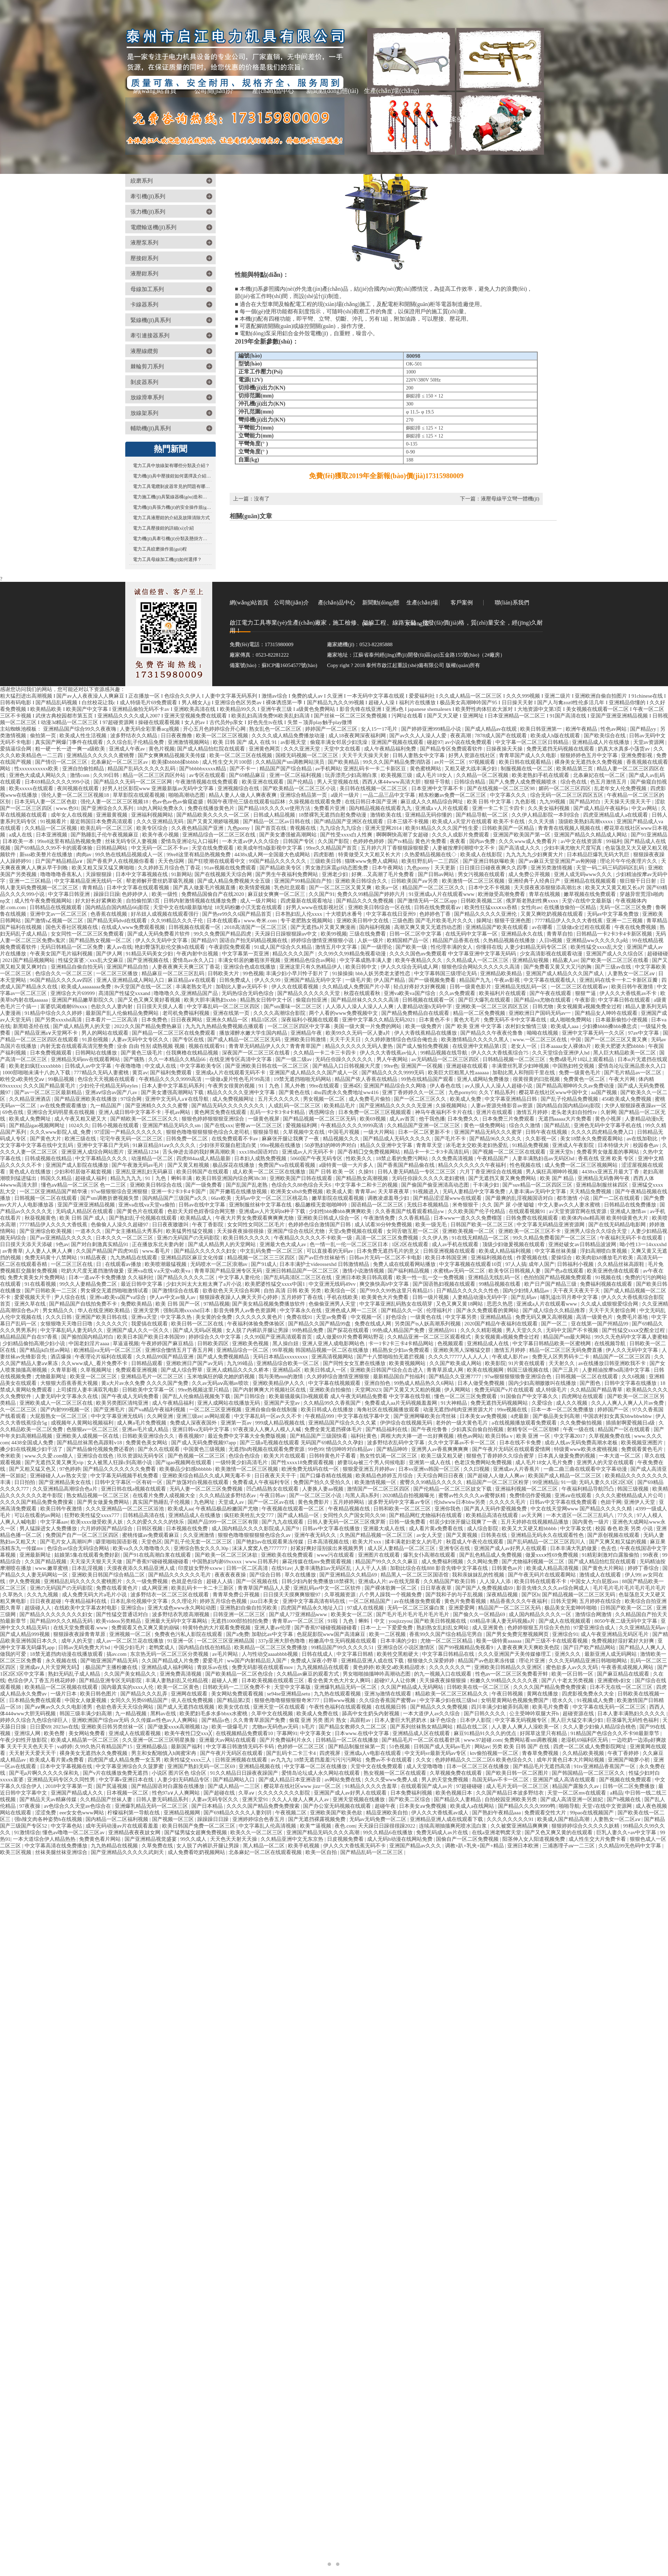 The image size is (668, 2576). What do you see at coordinates (151, 1541) in the screenshot?
I see `天堂色区` at bounding box center [151, 1541].